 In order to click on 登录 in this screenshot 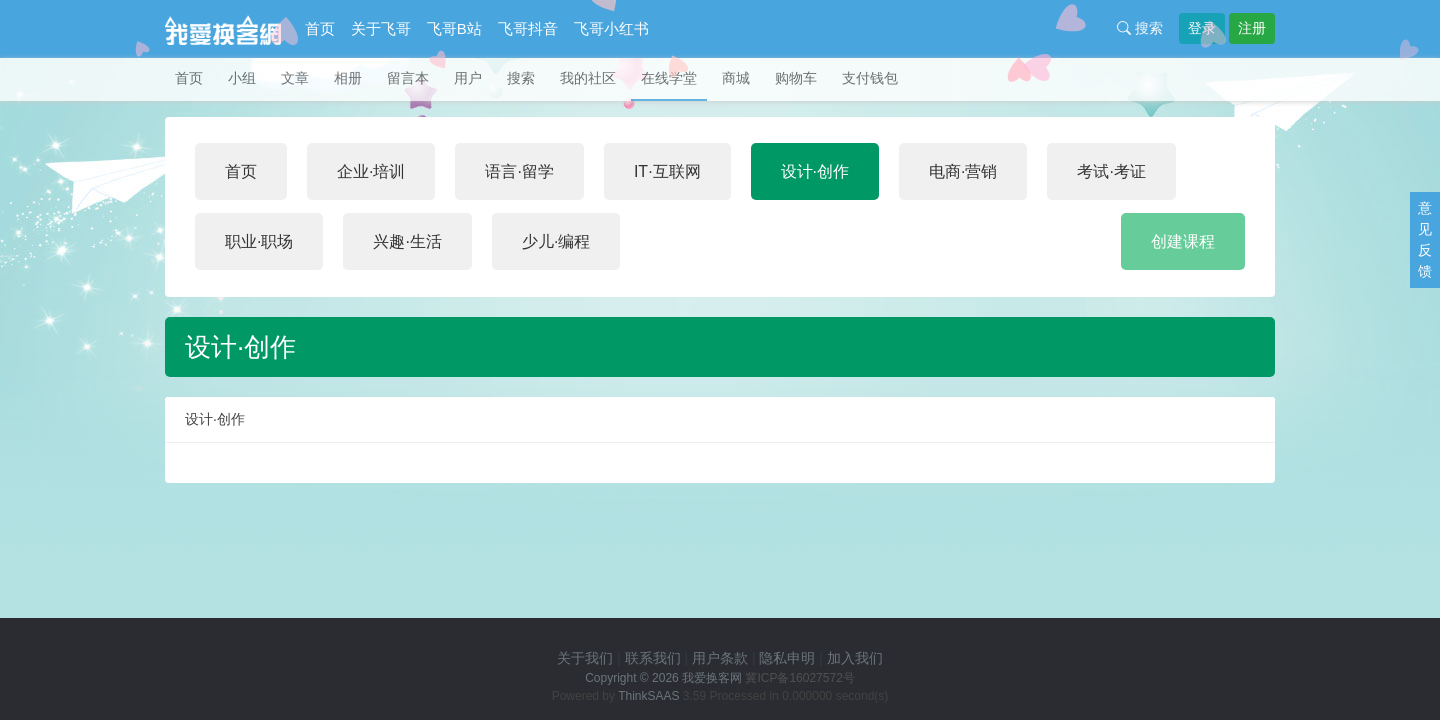, I will do `click(1202, 28)`.